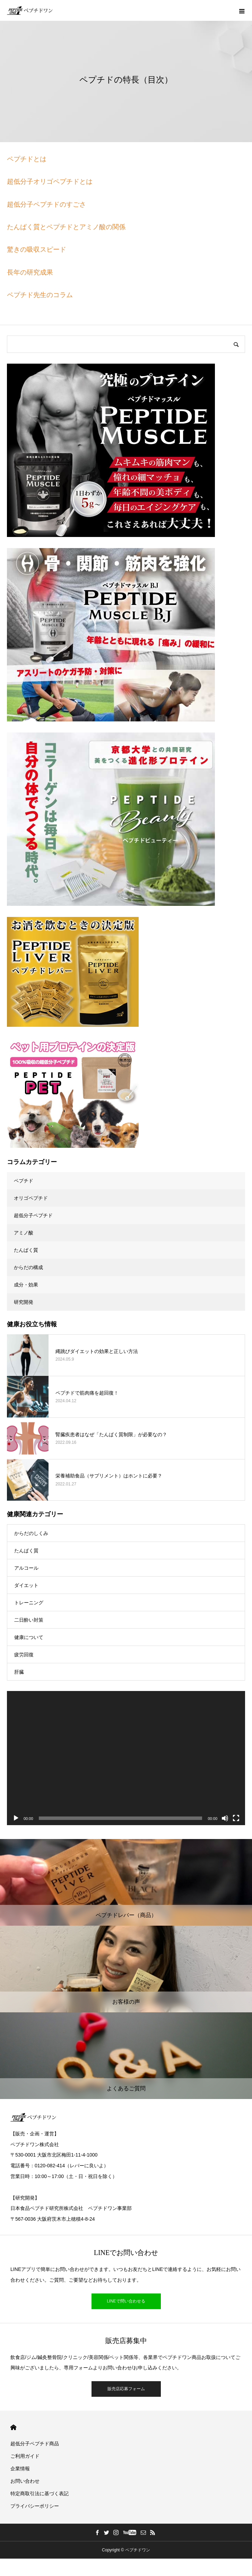 This screenshot has width=252, height=2576. What do you see at coordinates (28, 1620) in the screenshot?
I see `二日酔い対策` at bounding box center [28, 1620].